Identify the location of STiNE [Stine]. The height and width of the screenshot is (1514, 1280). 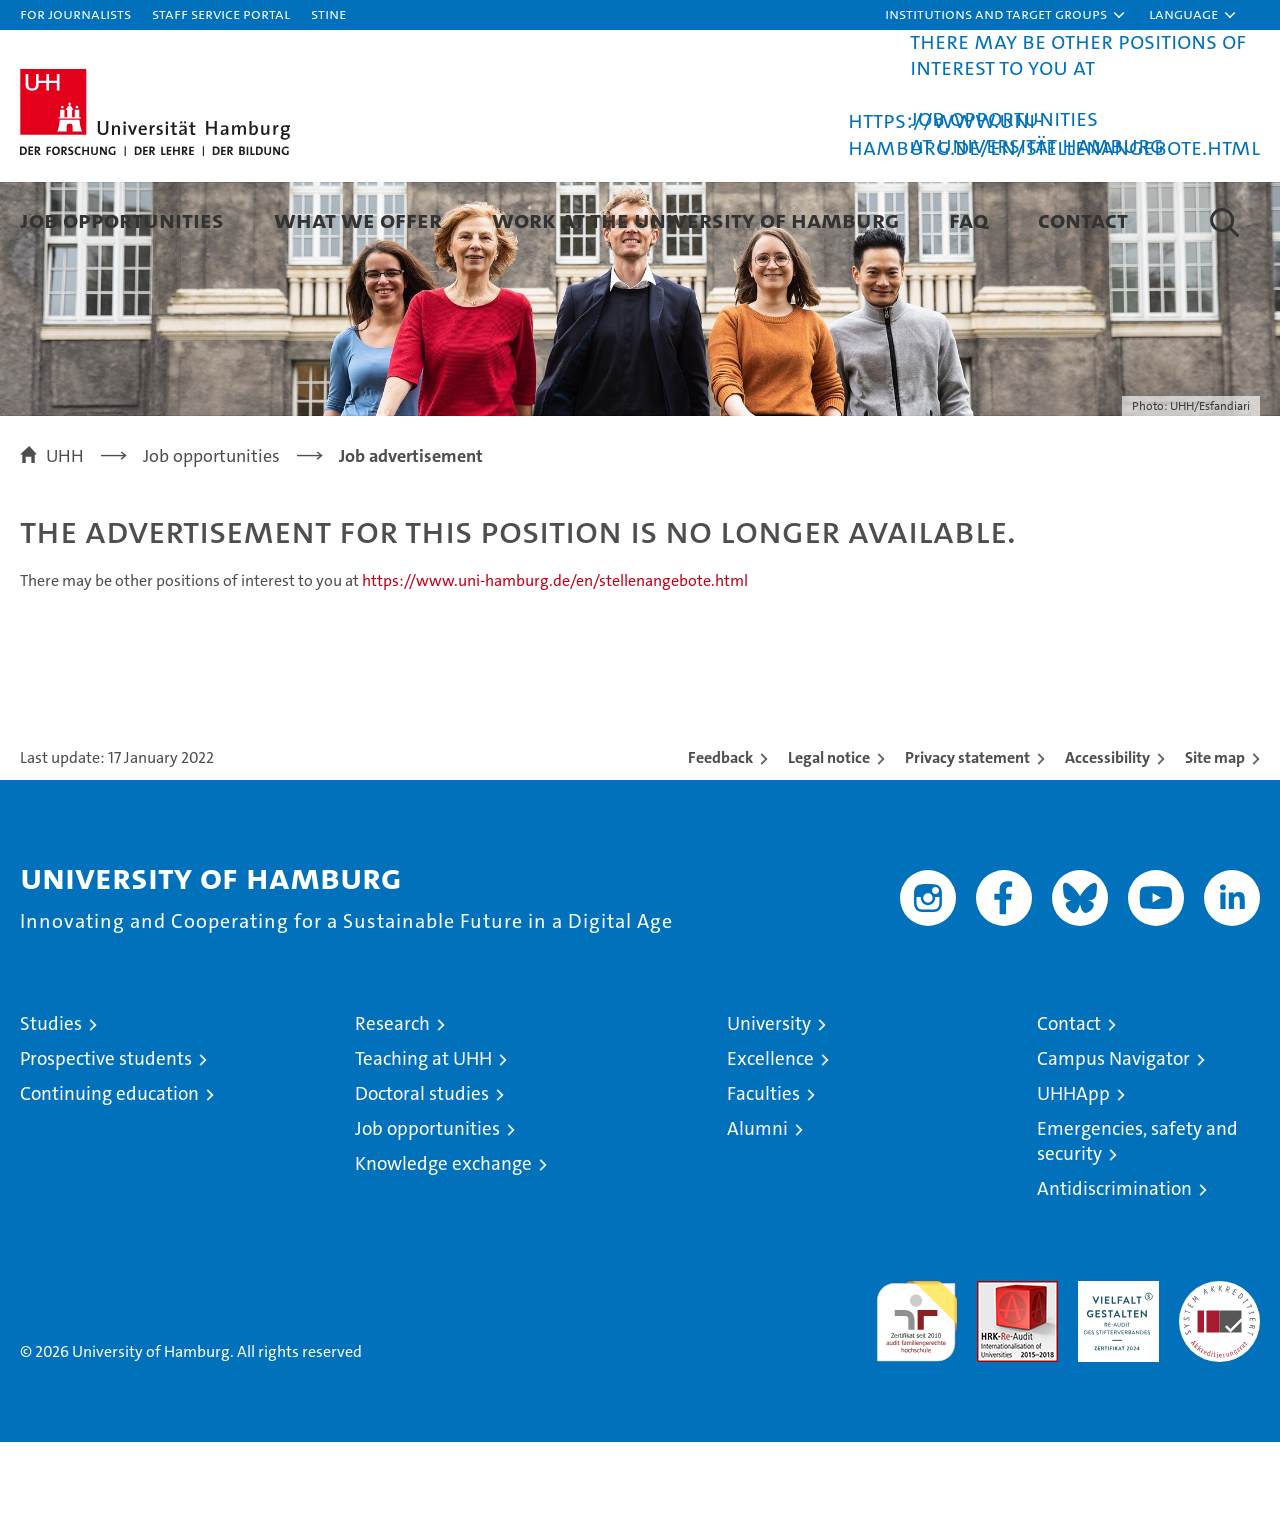
(328, 13).